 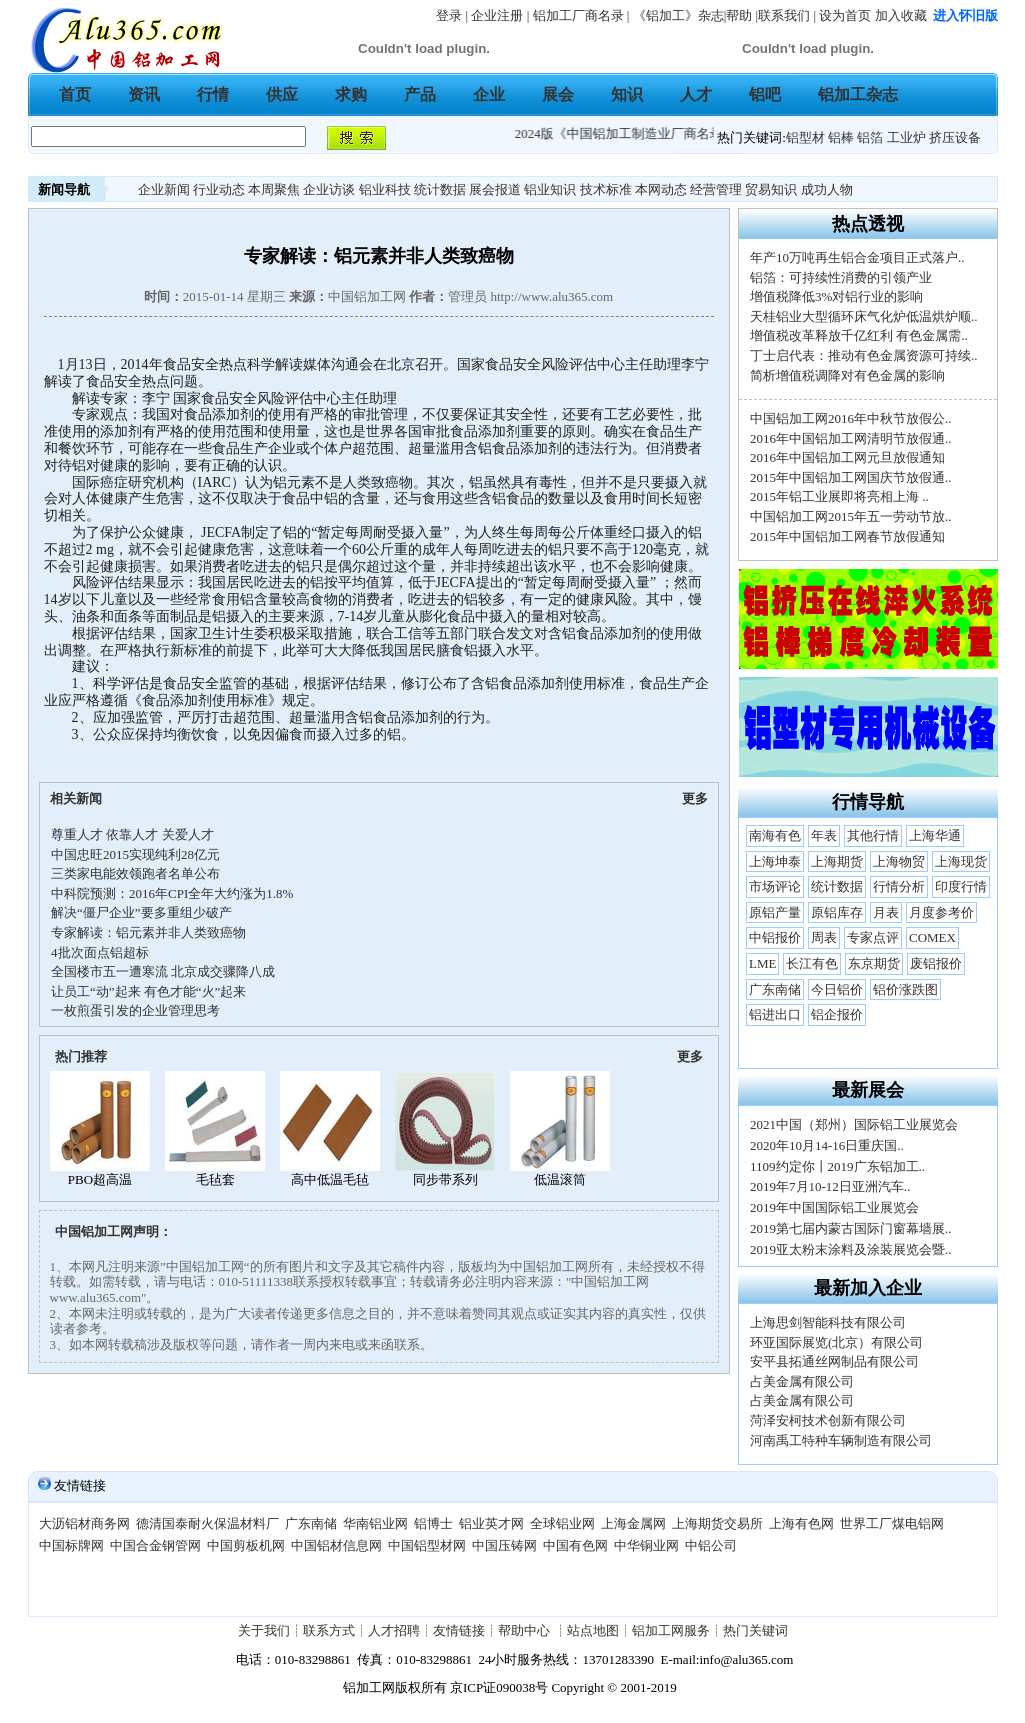 What do you see at coordinates (661, 189) in the screenshot?
I see `本网动态` at bounding box center [661, 189].